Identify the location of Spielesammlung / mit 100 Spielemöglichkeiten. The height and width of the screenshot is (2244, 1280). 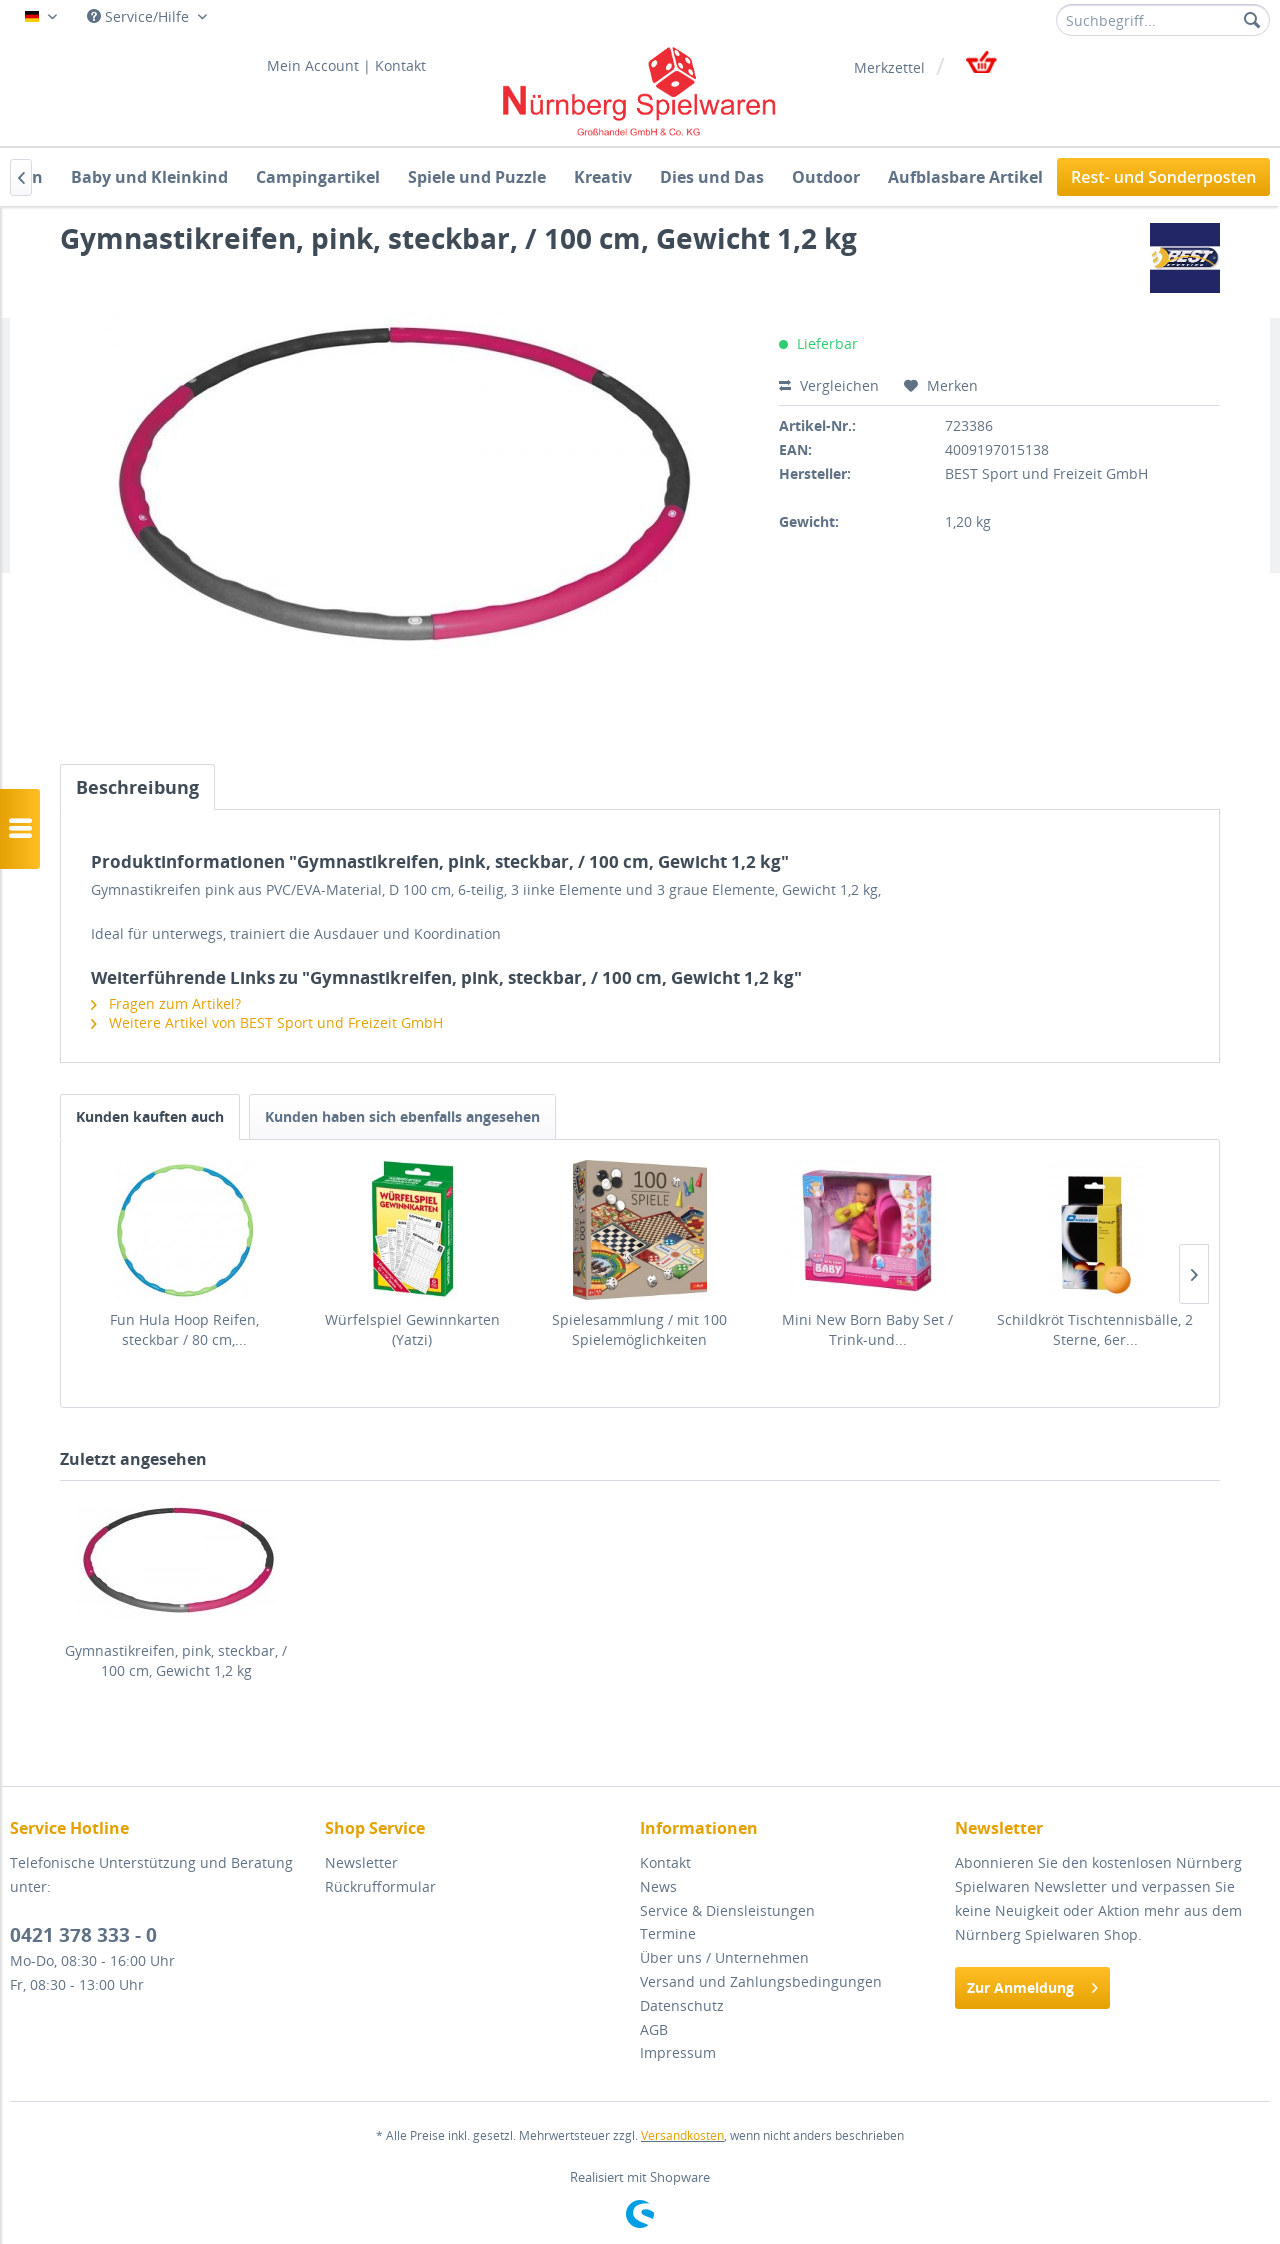
(639, 1329).